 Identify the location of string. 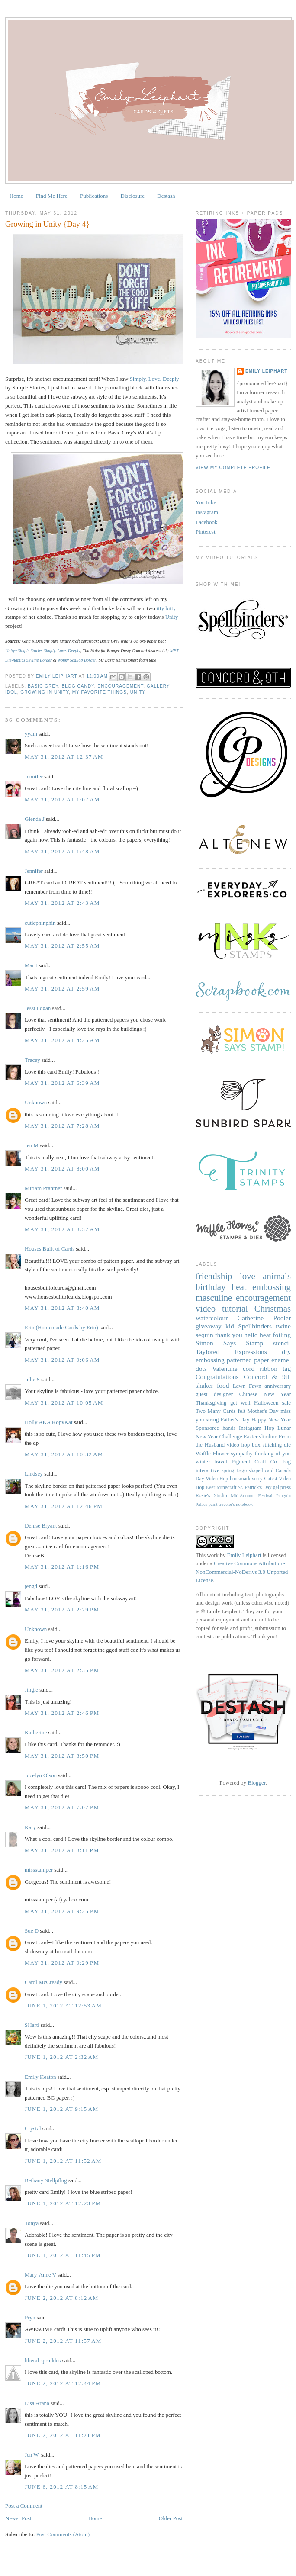
(212, 1419).